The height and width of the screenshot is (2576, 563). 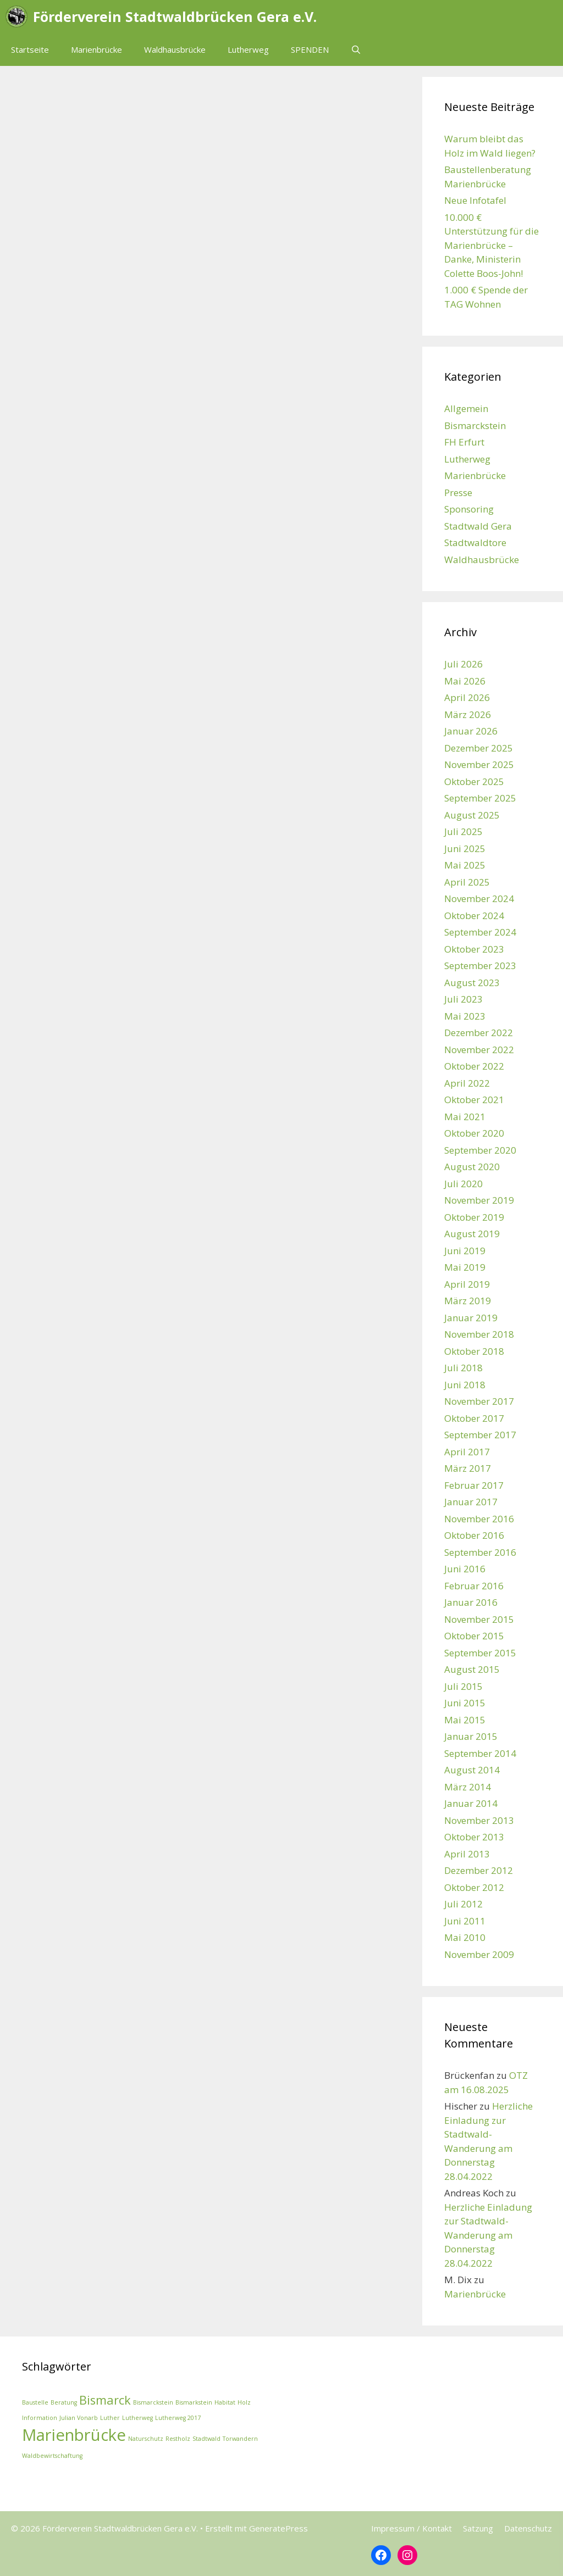 What do you see at coordinates (224, 2402) in the screenshot?
I see `Habitat [Habitat (1 Eintrag)]` at bounding box center [224, 2402].